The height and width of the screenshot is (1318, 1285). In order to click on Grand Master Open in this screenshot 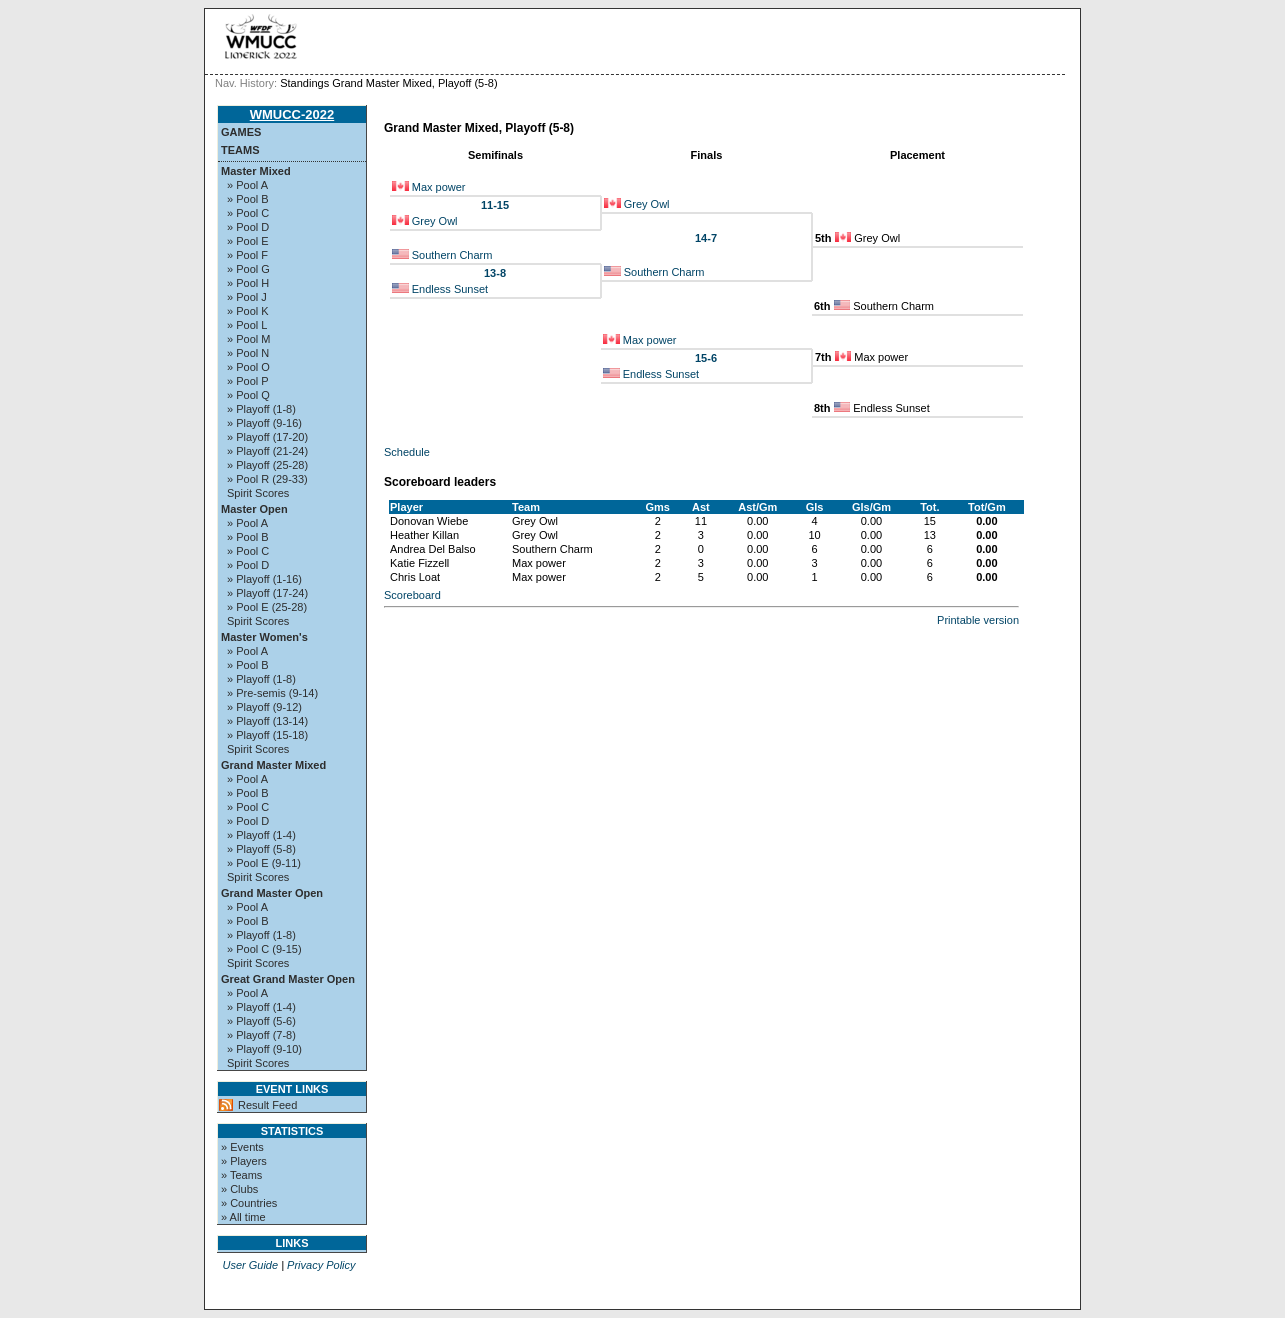, I will do `click(272, 893)`.